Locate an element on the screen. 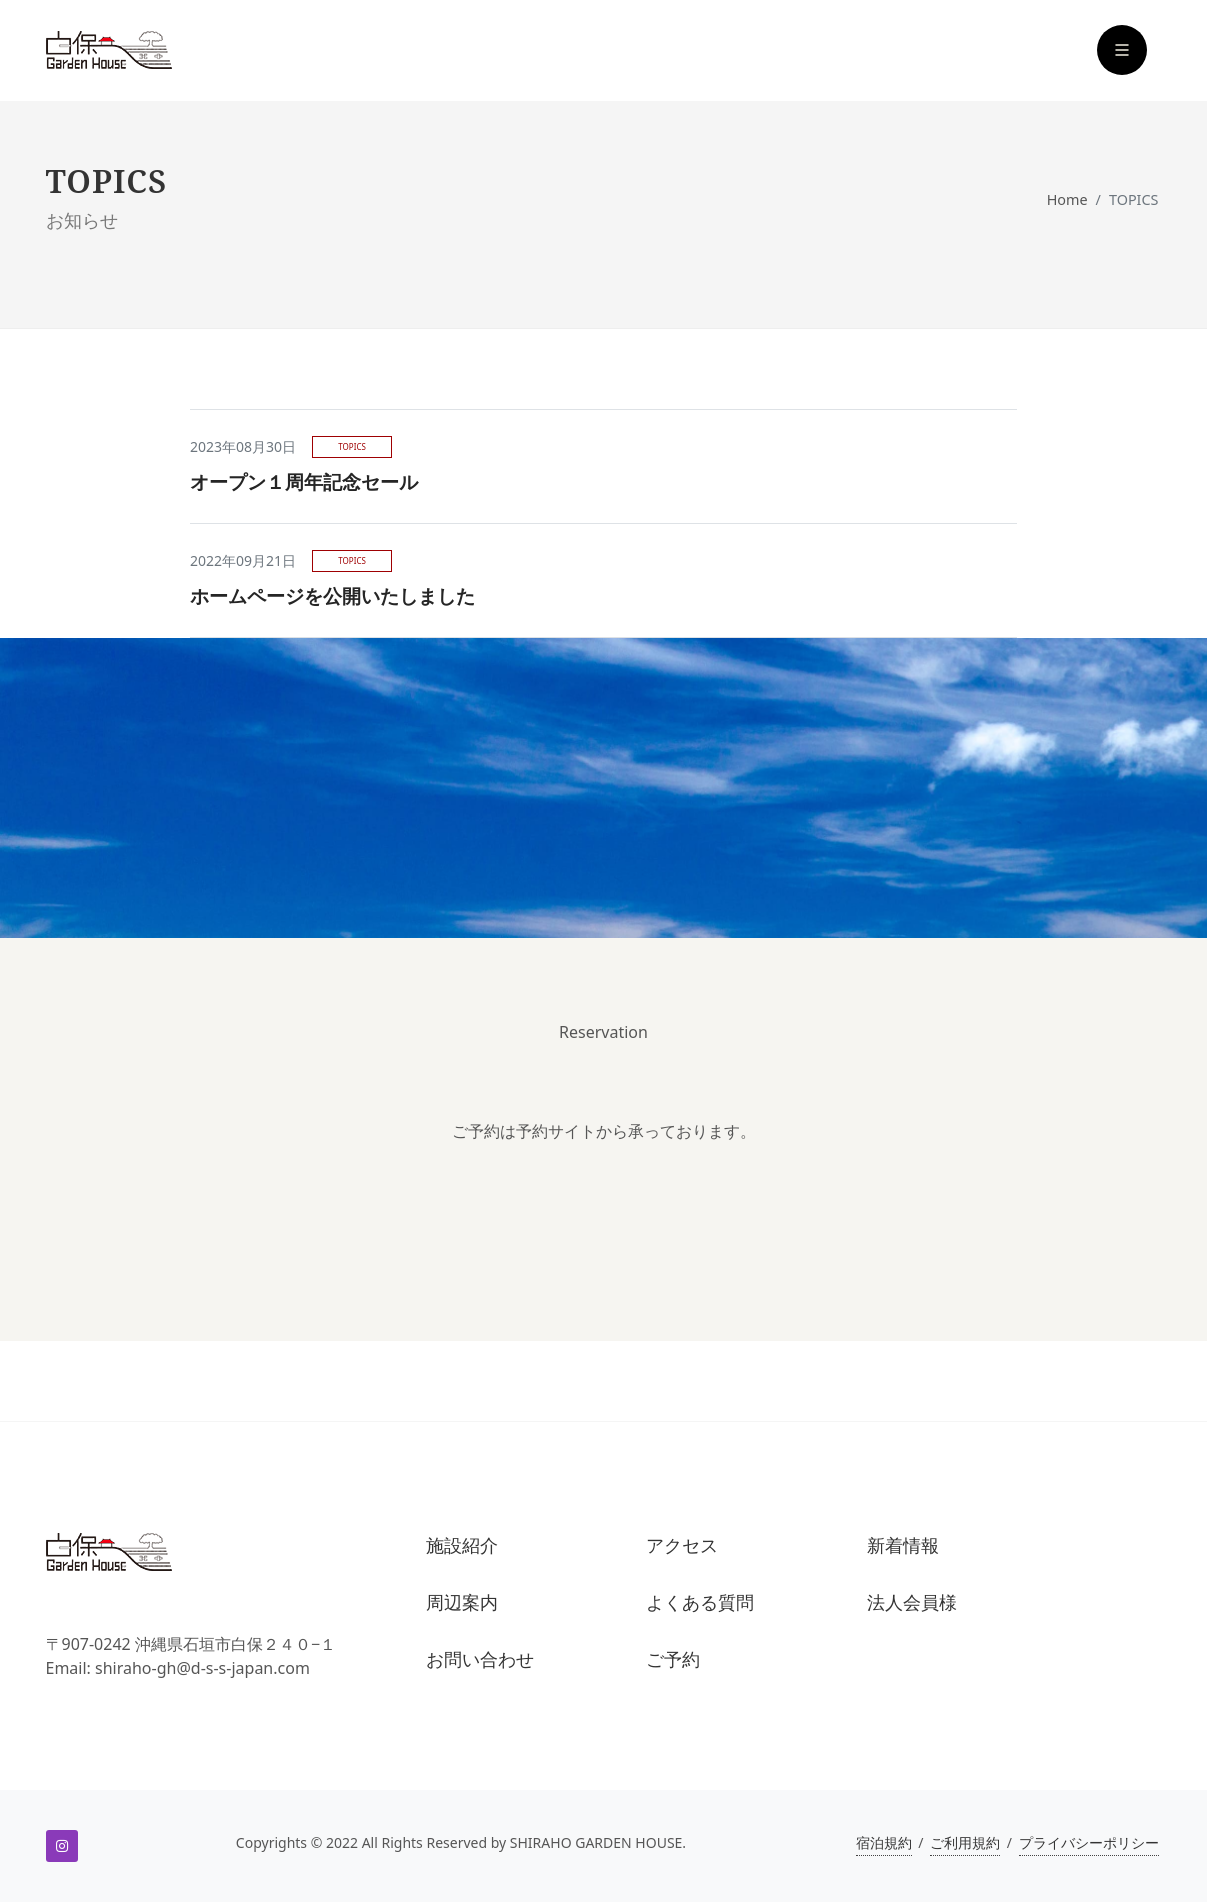 The width and height of the screenshot is (1207, 1902). ホームページを公開いたしました is located at coordinates (332, 595).